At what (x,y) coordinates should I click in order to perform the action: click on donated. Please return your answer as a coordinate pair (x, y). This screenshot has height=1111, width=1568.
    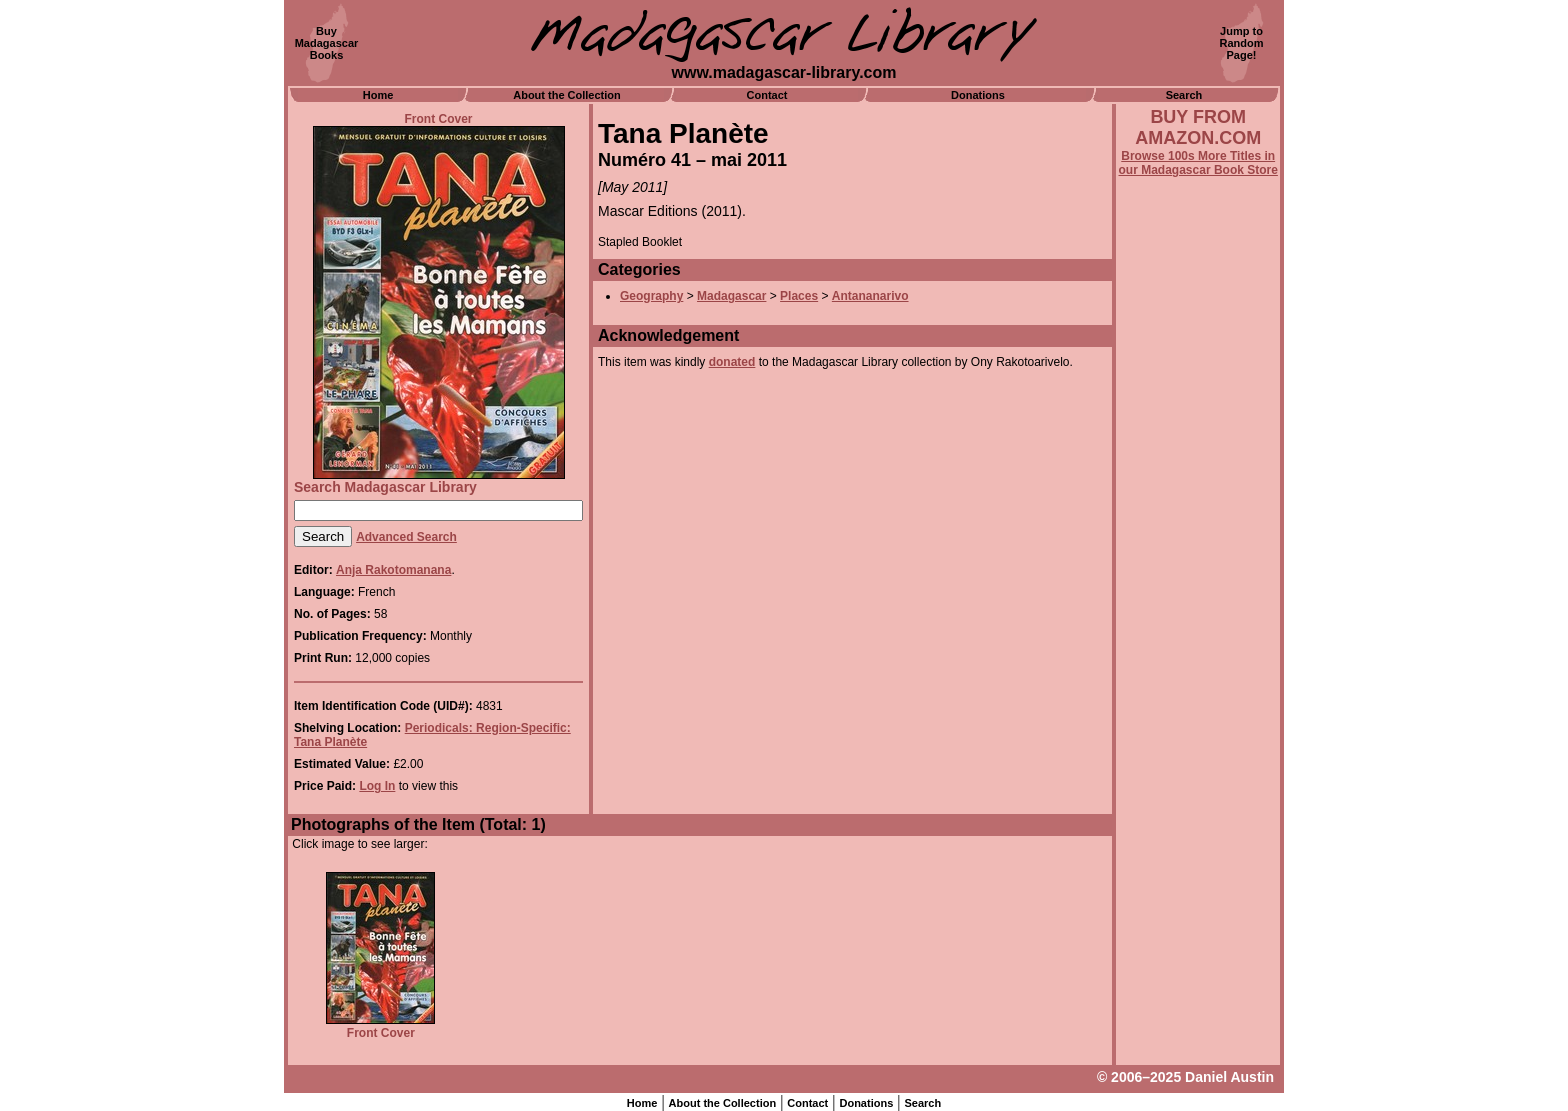
    Looking at the image, I should click on (732, 362).